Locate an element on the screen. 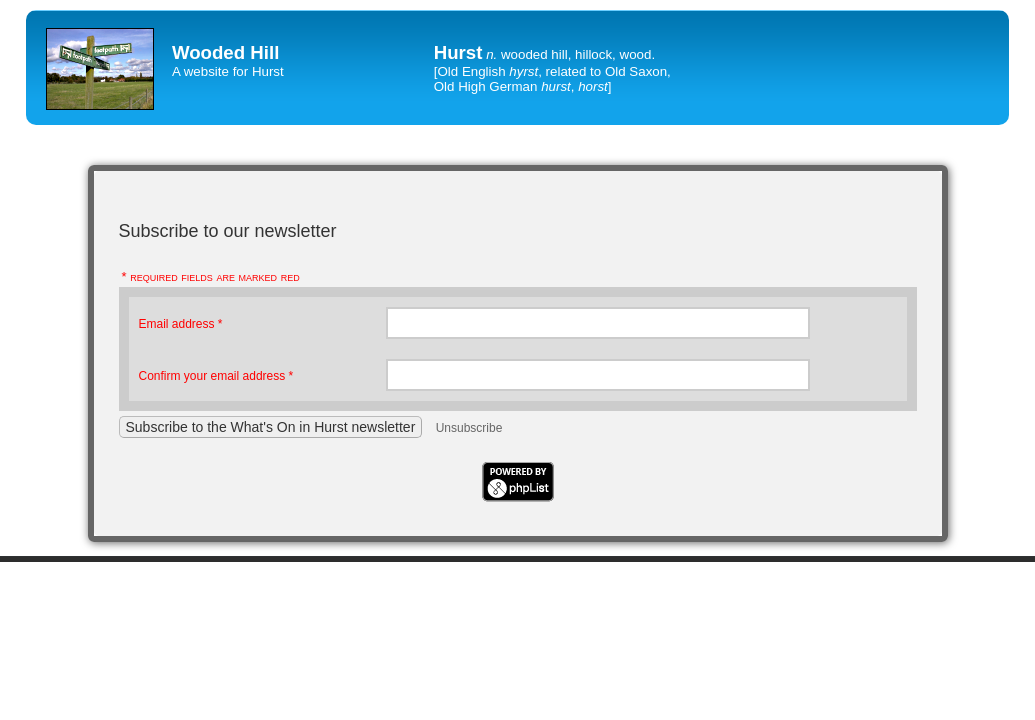 This screenshot has height=720, width=1035. Unsubscribe is located at coordinates (469, 428).